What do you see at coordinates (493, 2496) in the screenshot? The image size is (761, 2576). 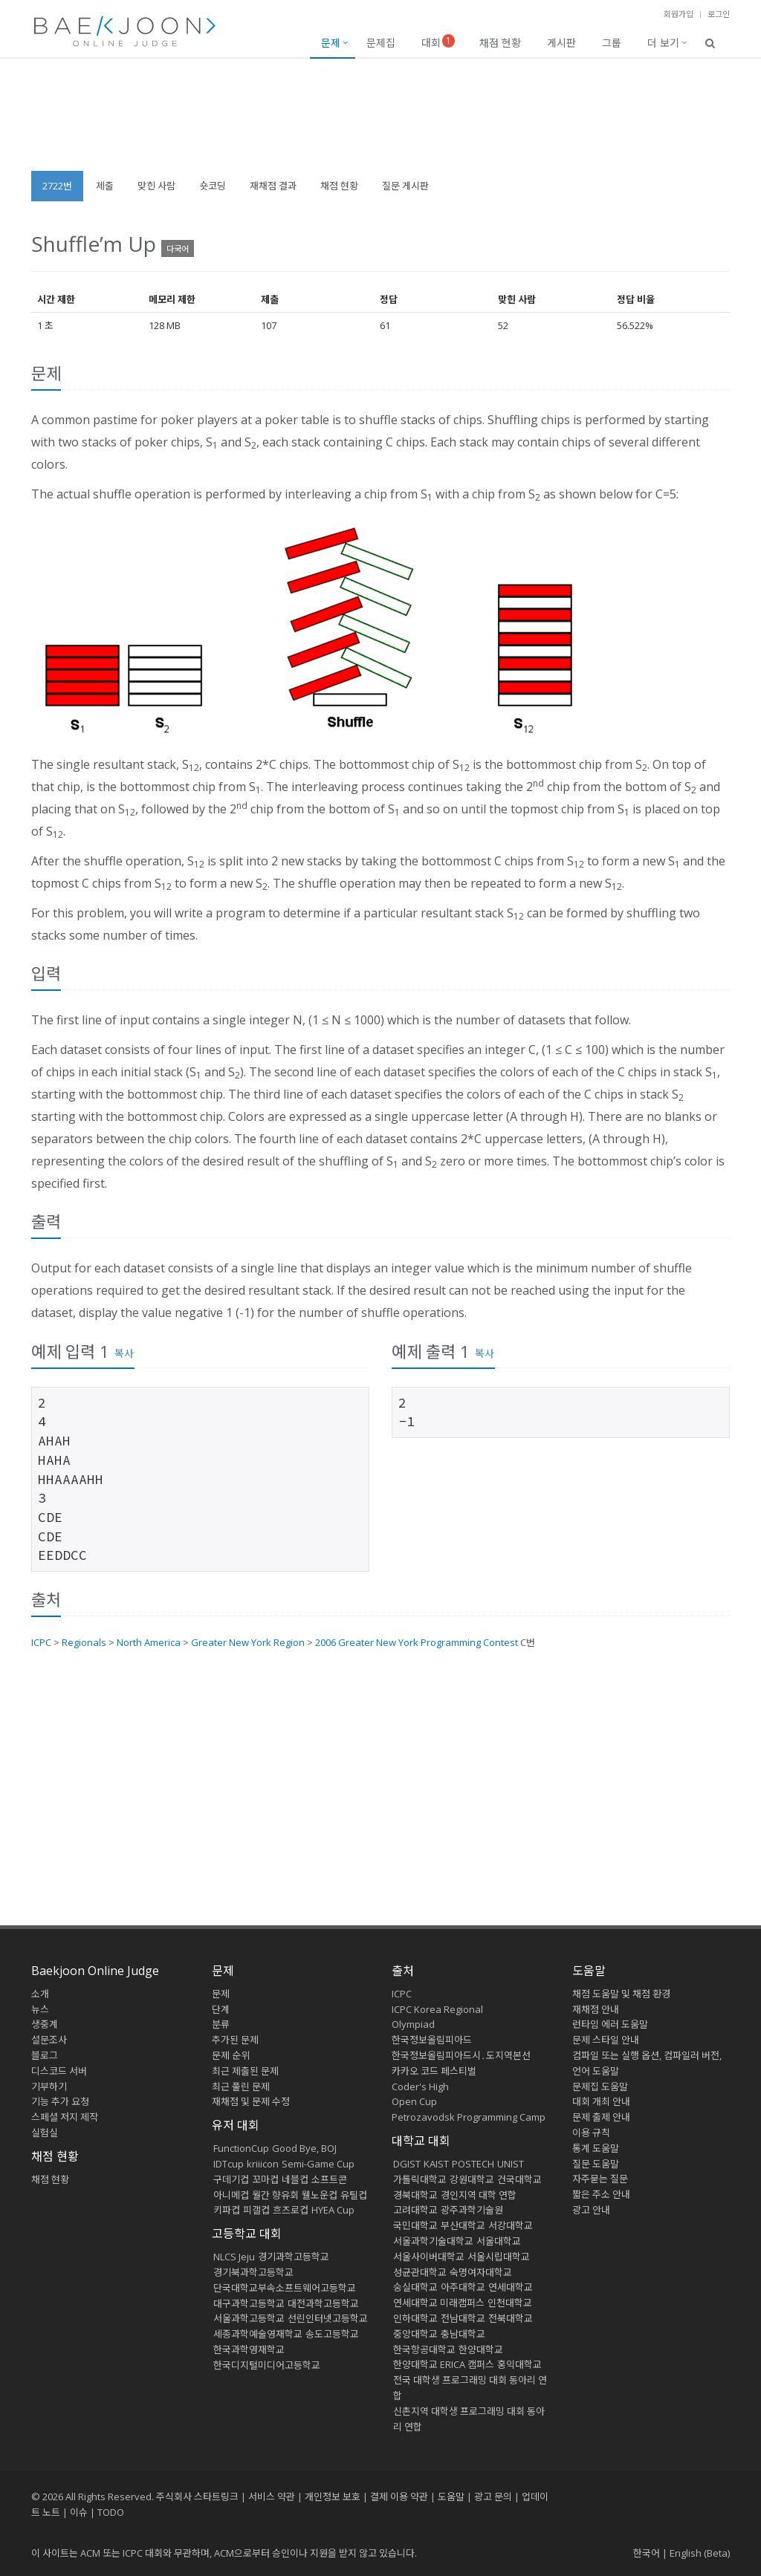 I see `광고 문의` at bounding box center [493, 2496].